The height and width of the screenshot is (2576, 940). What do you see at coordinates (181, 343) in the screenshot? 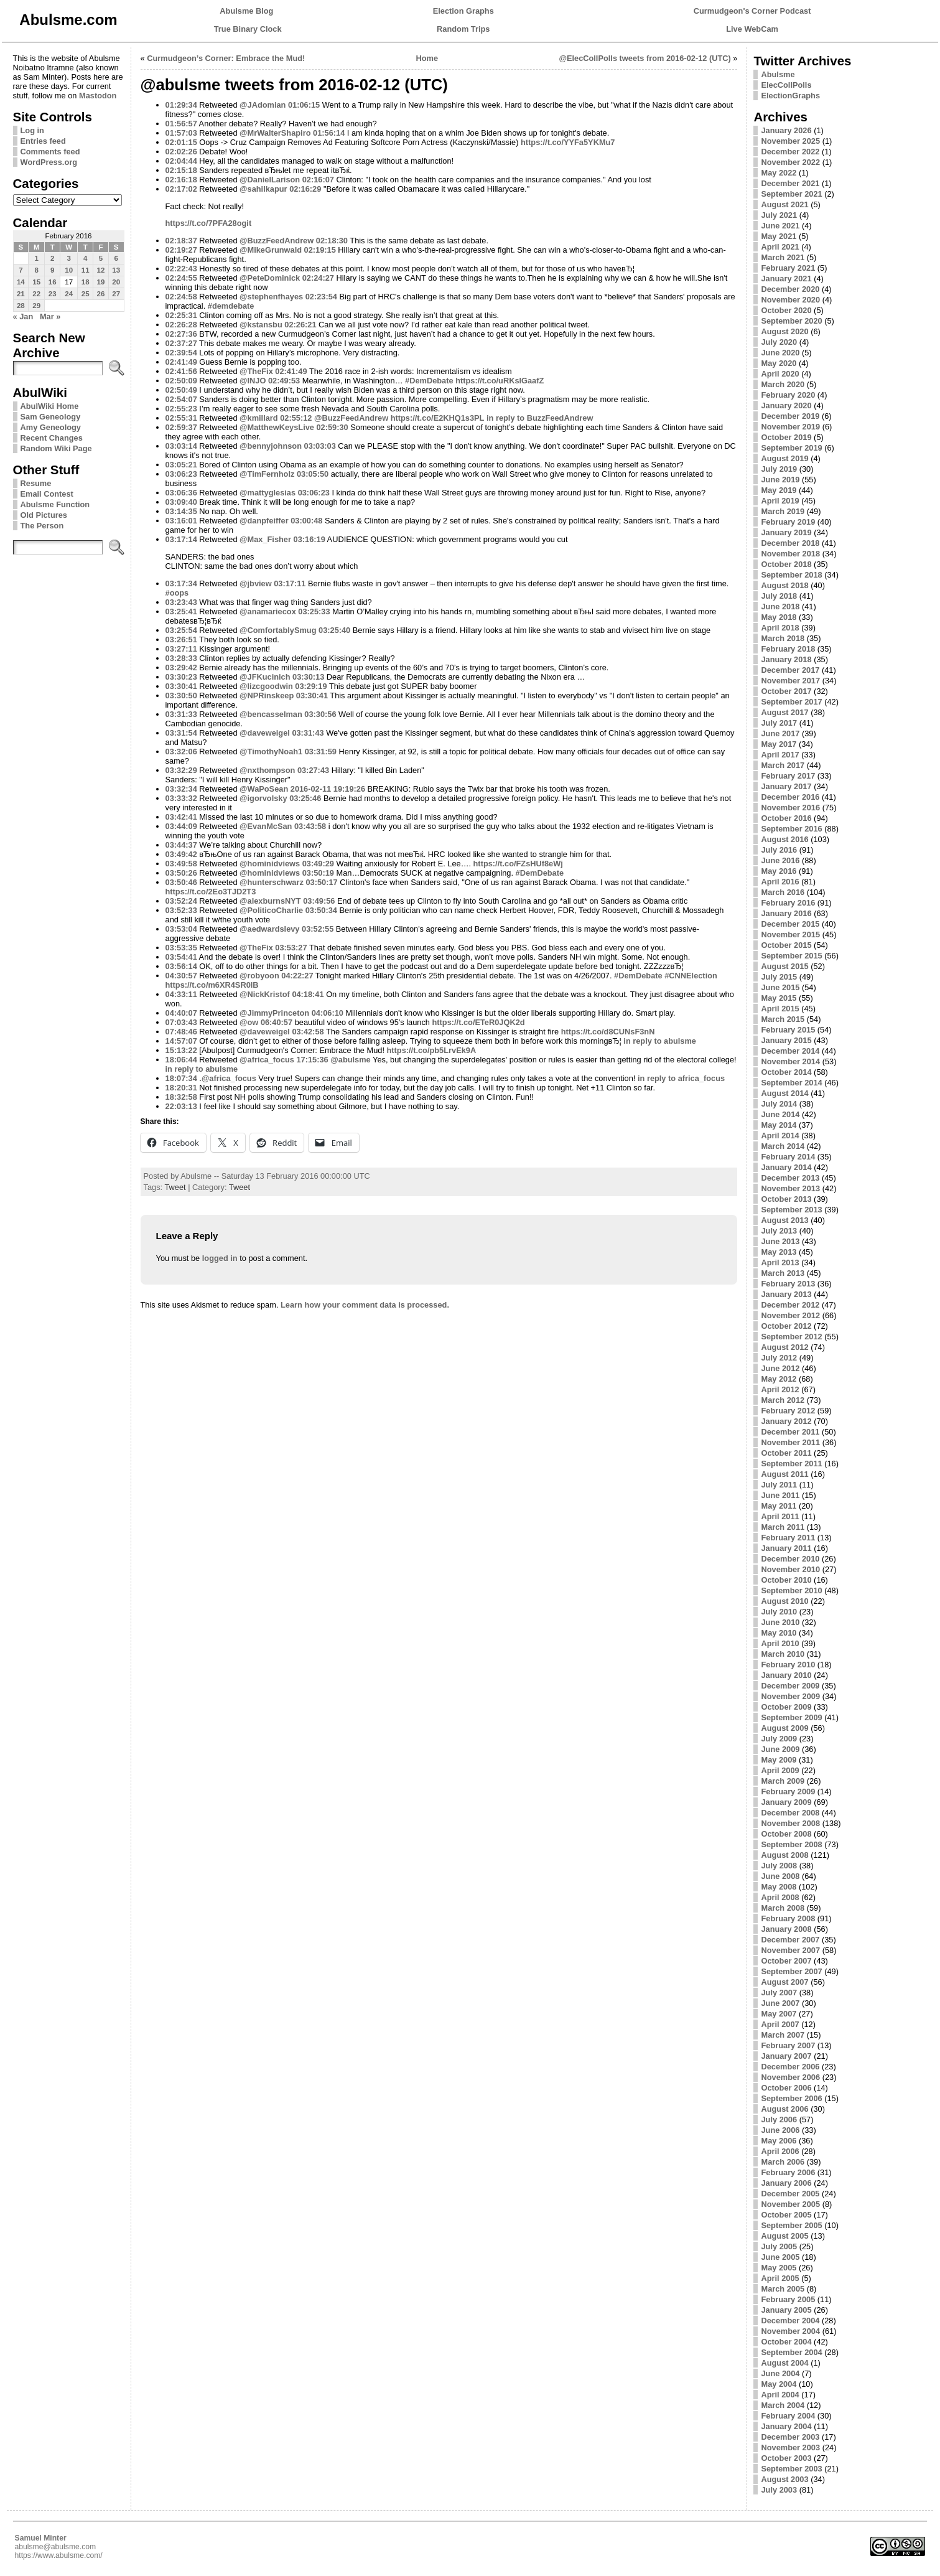
I see `02:37:27` at bounding box center [181, 343].